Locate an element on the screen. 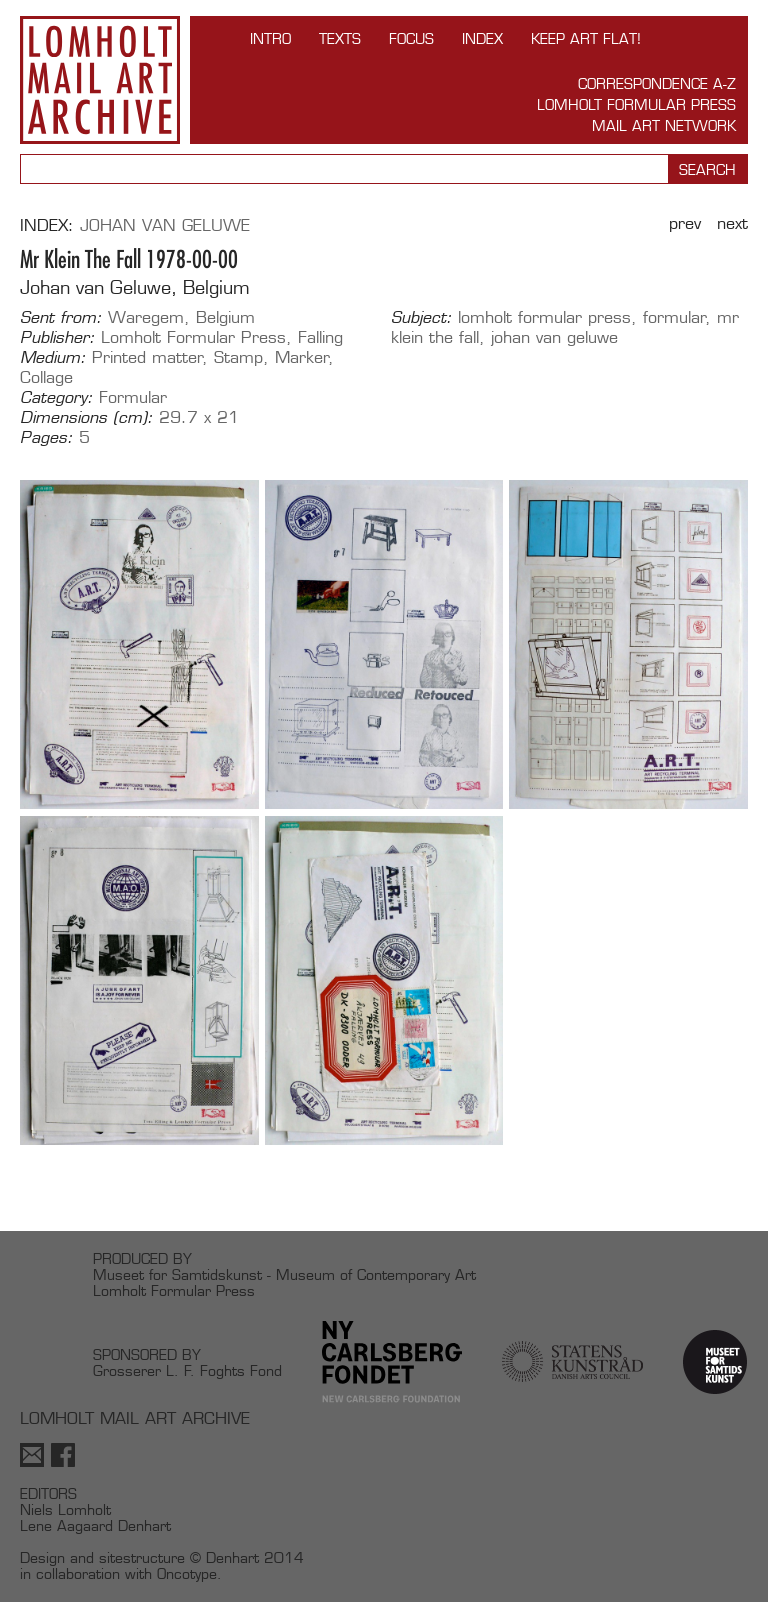 The image size is (768, 1602). Johan van Geluwe, Belgium is located at coordinates (135, 287).